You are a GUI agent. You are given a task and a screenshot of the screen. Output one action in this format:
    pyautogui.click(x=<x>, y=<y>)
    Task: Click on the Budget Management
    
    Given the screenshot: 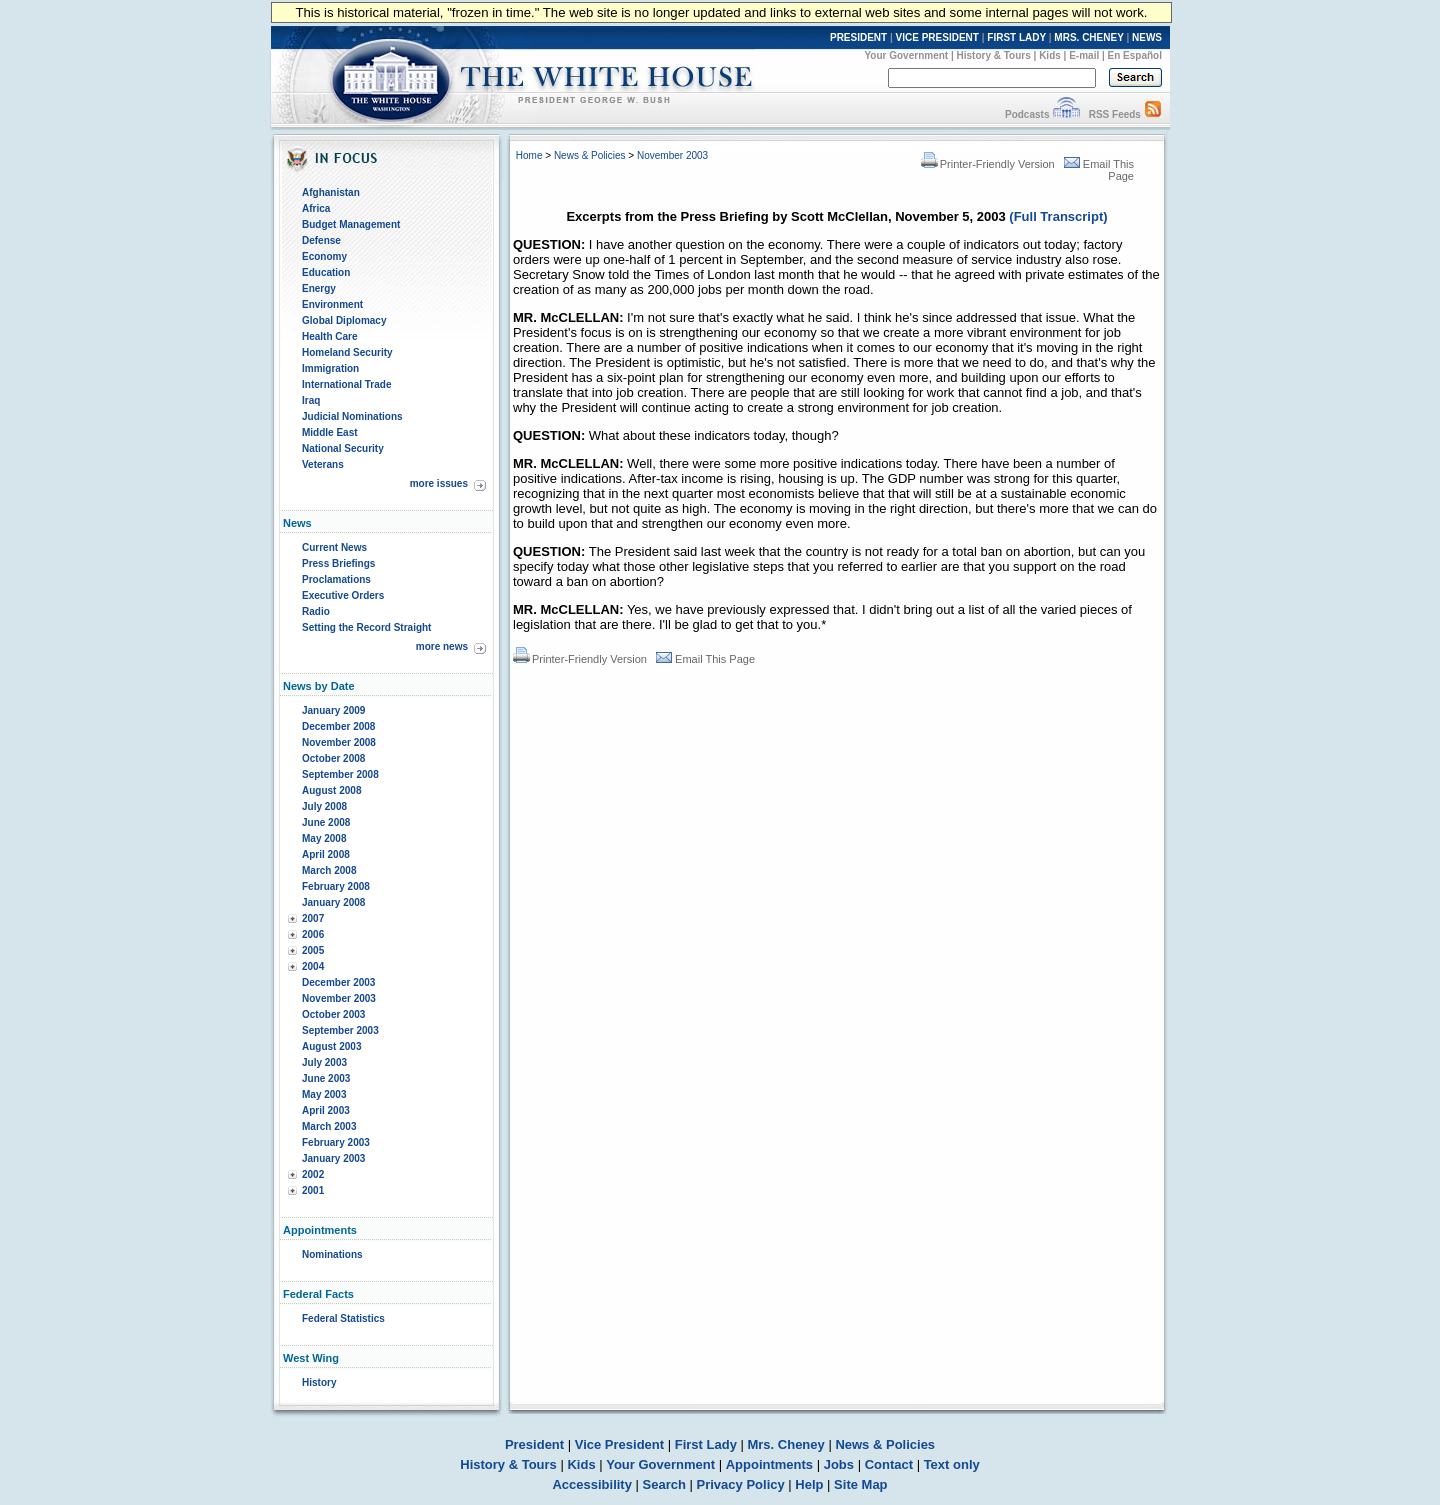 What is the action you would take?
    pyautogui.click(x=351, y=224)
    